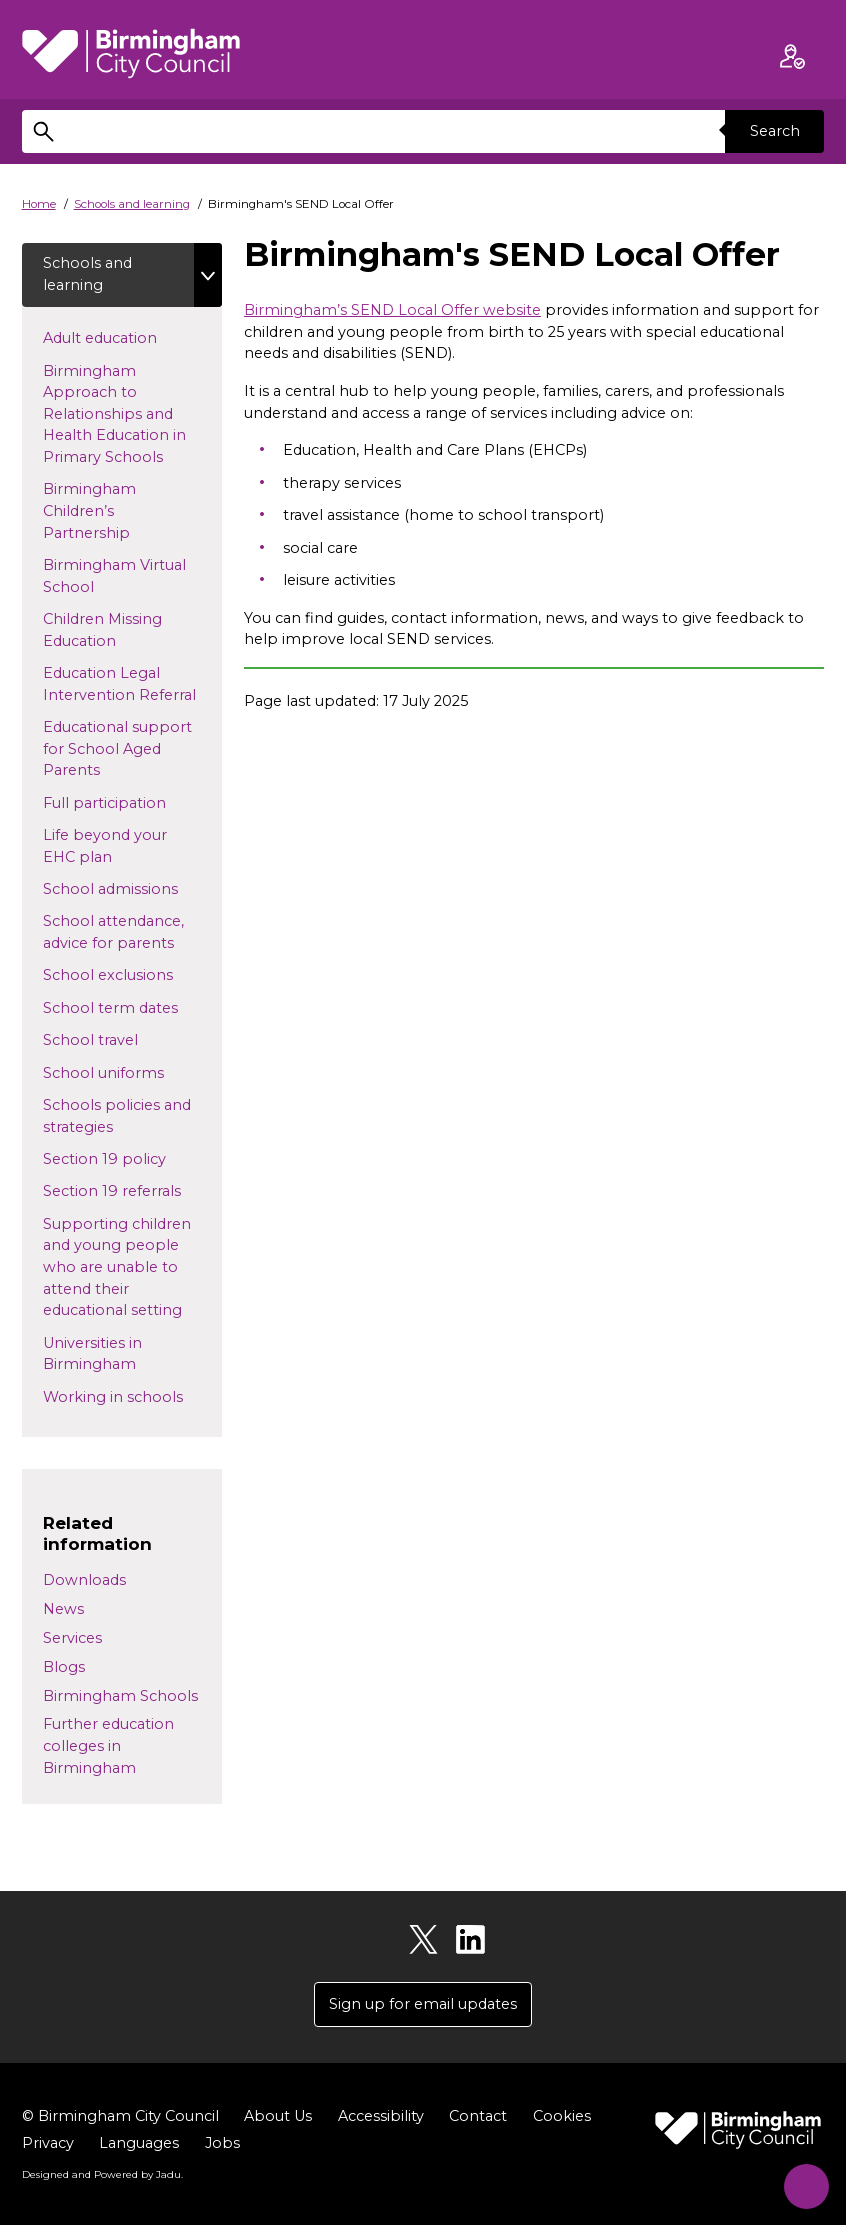  Describe the element at coordinates (117, 1117) in the screenshot. I see `Schools policies and strategies` at that location.